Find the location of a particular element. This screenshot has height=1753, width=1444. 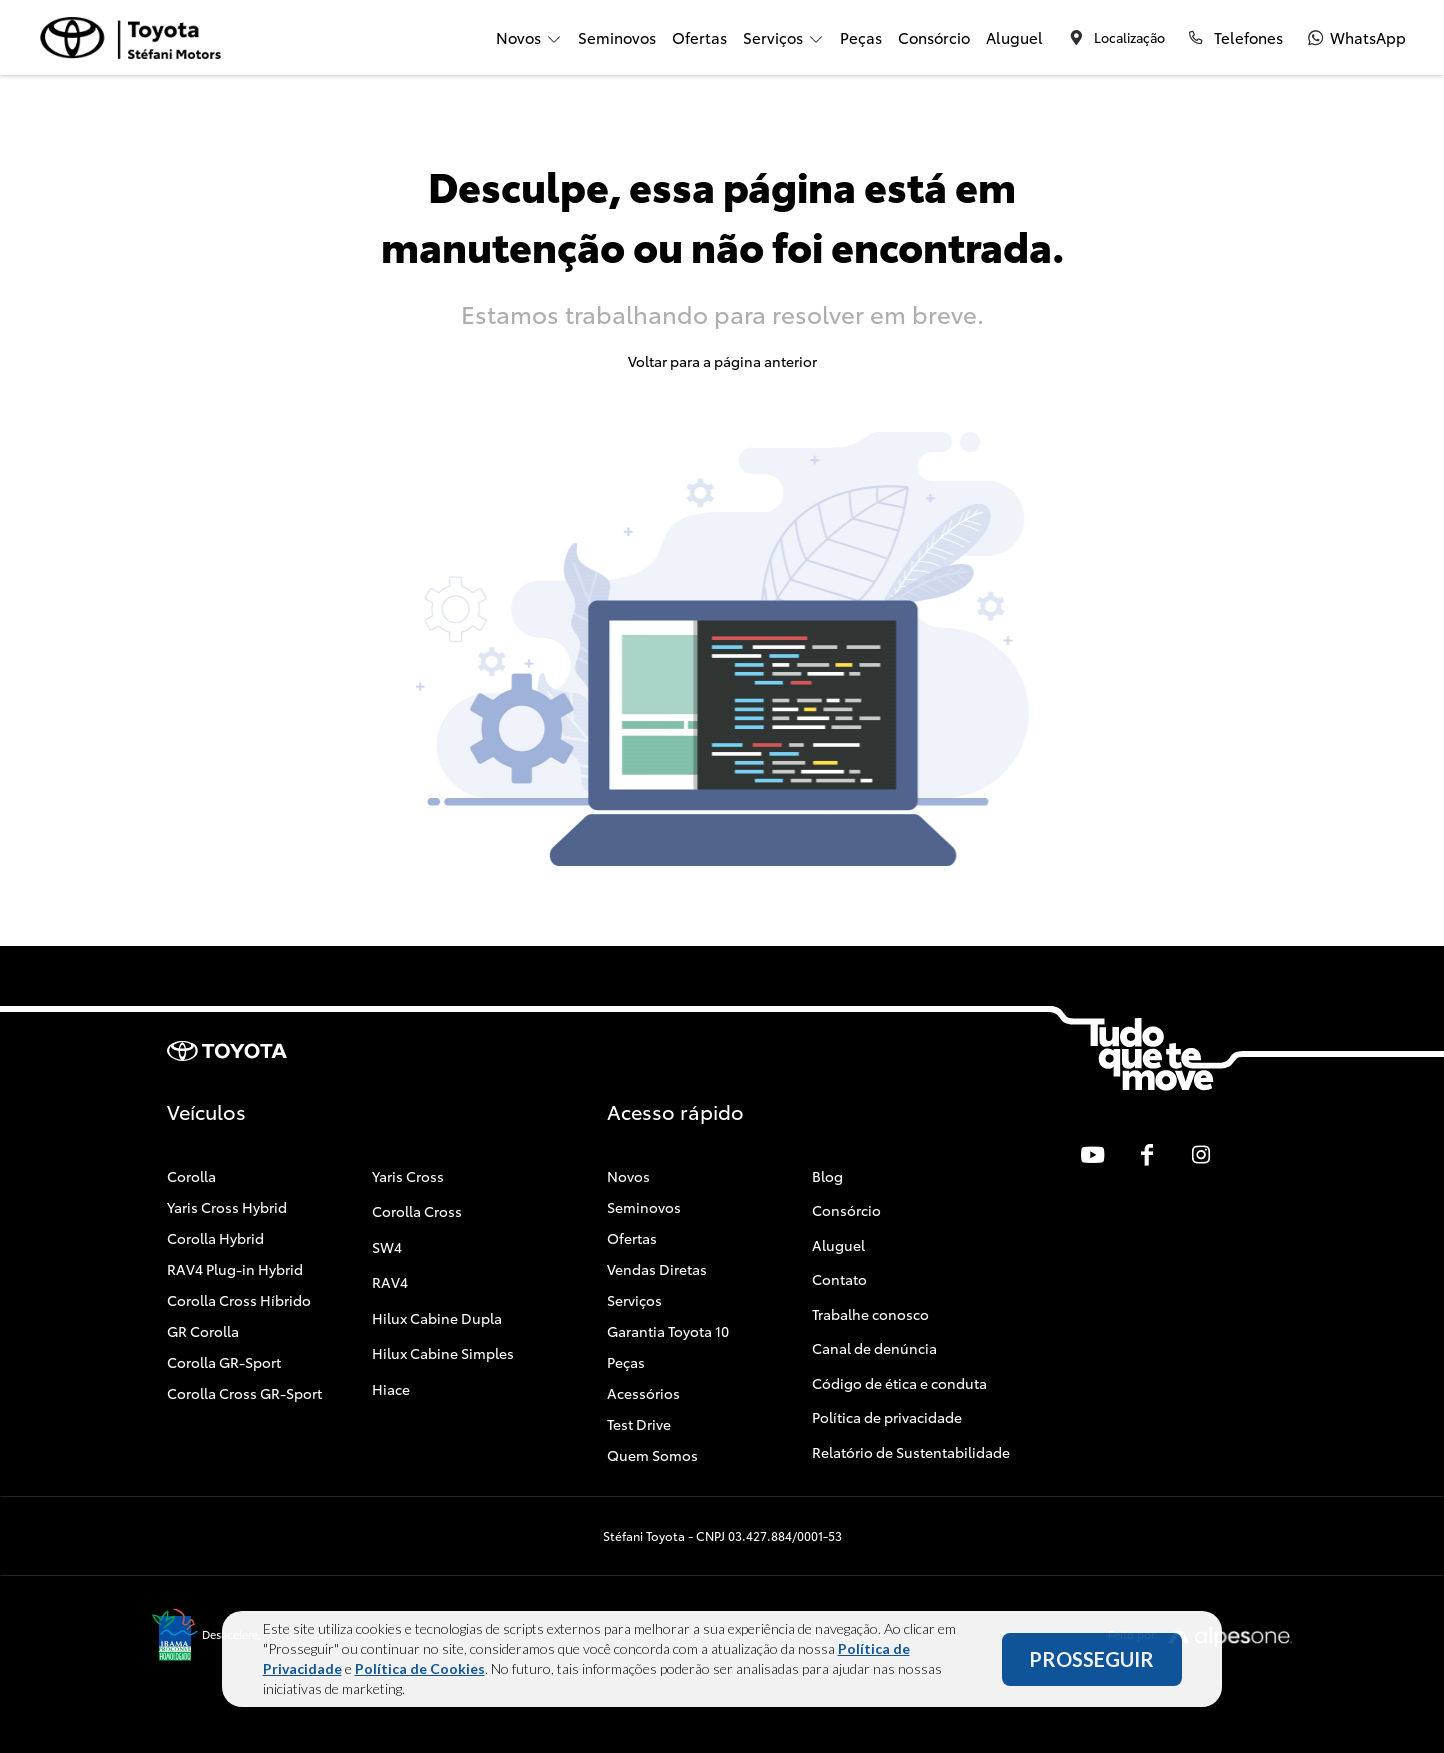

Corolla is located at coordinates (191, 1176).